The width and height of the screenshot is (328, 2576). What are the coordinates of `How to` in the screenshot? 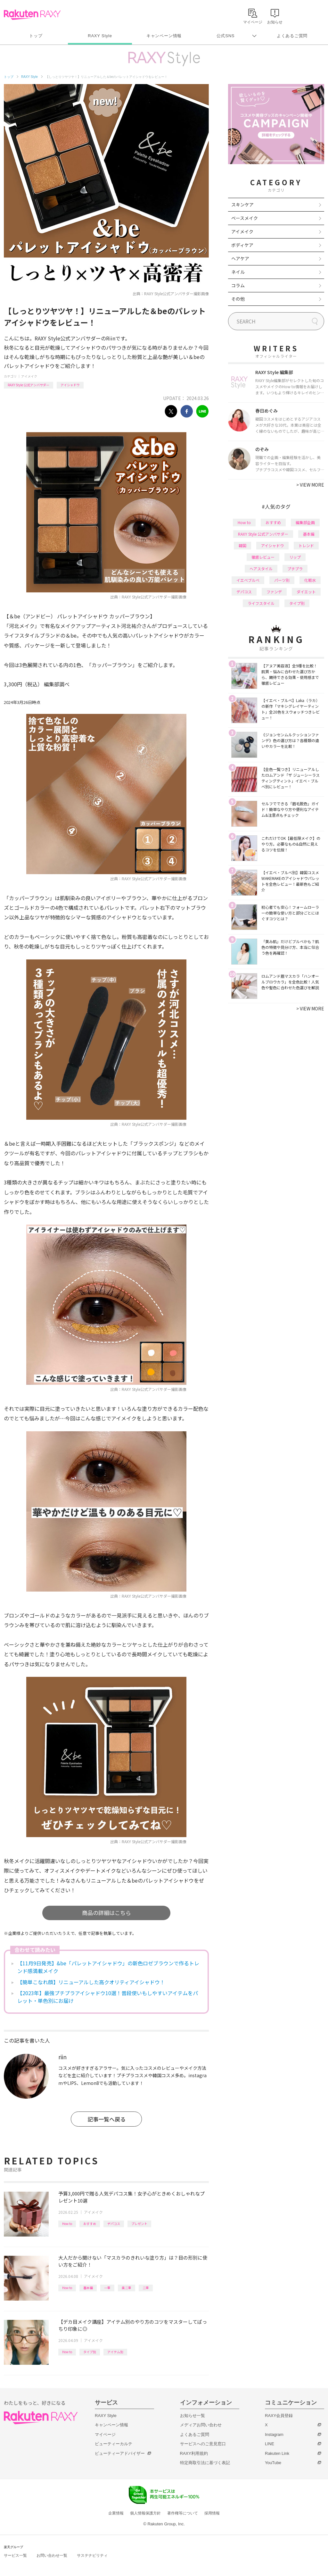 It's located at (67, 2223).